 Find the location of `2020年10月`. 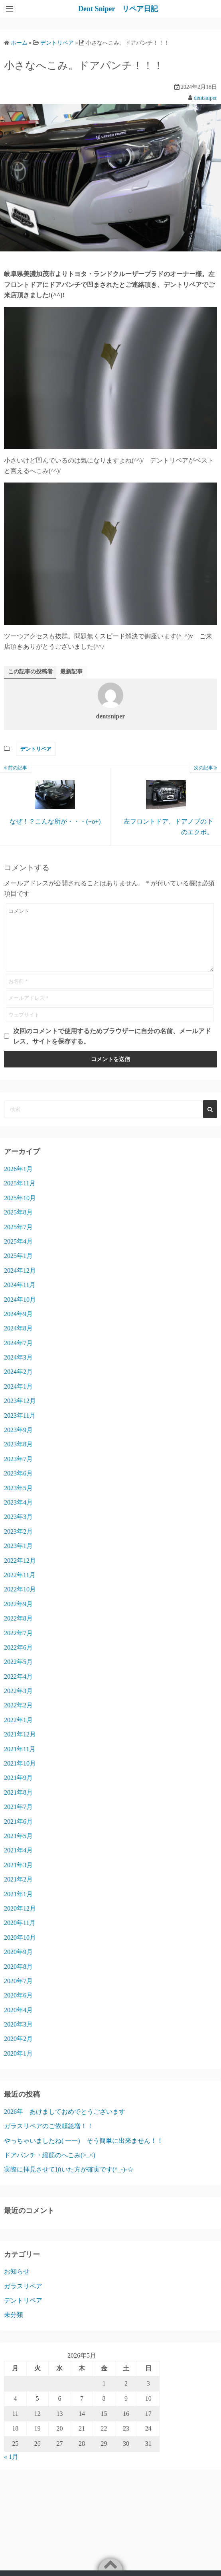

2020年10月 is located at coordinates (20, 1949).